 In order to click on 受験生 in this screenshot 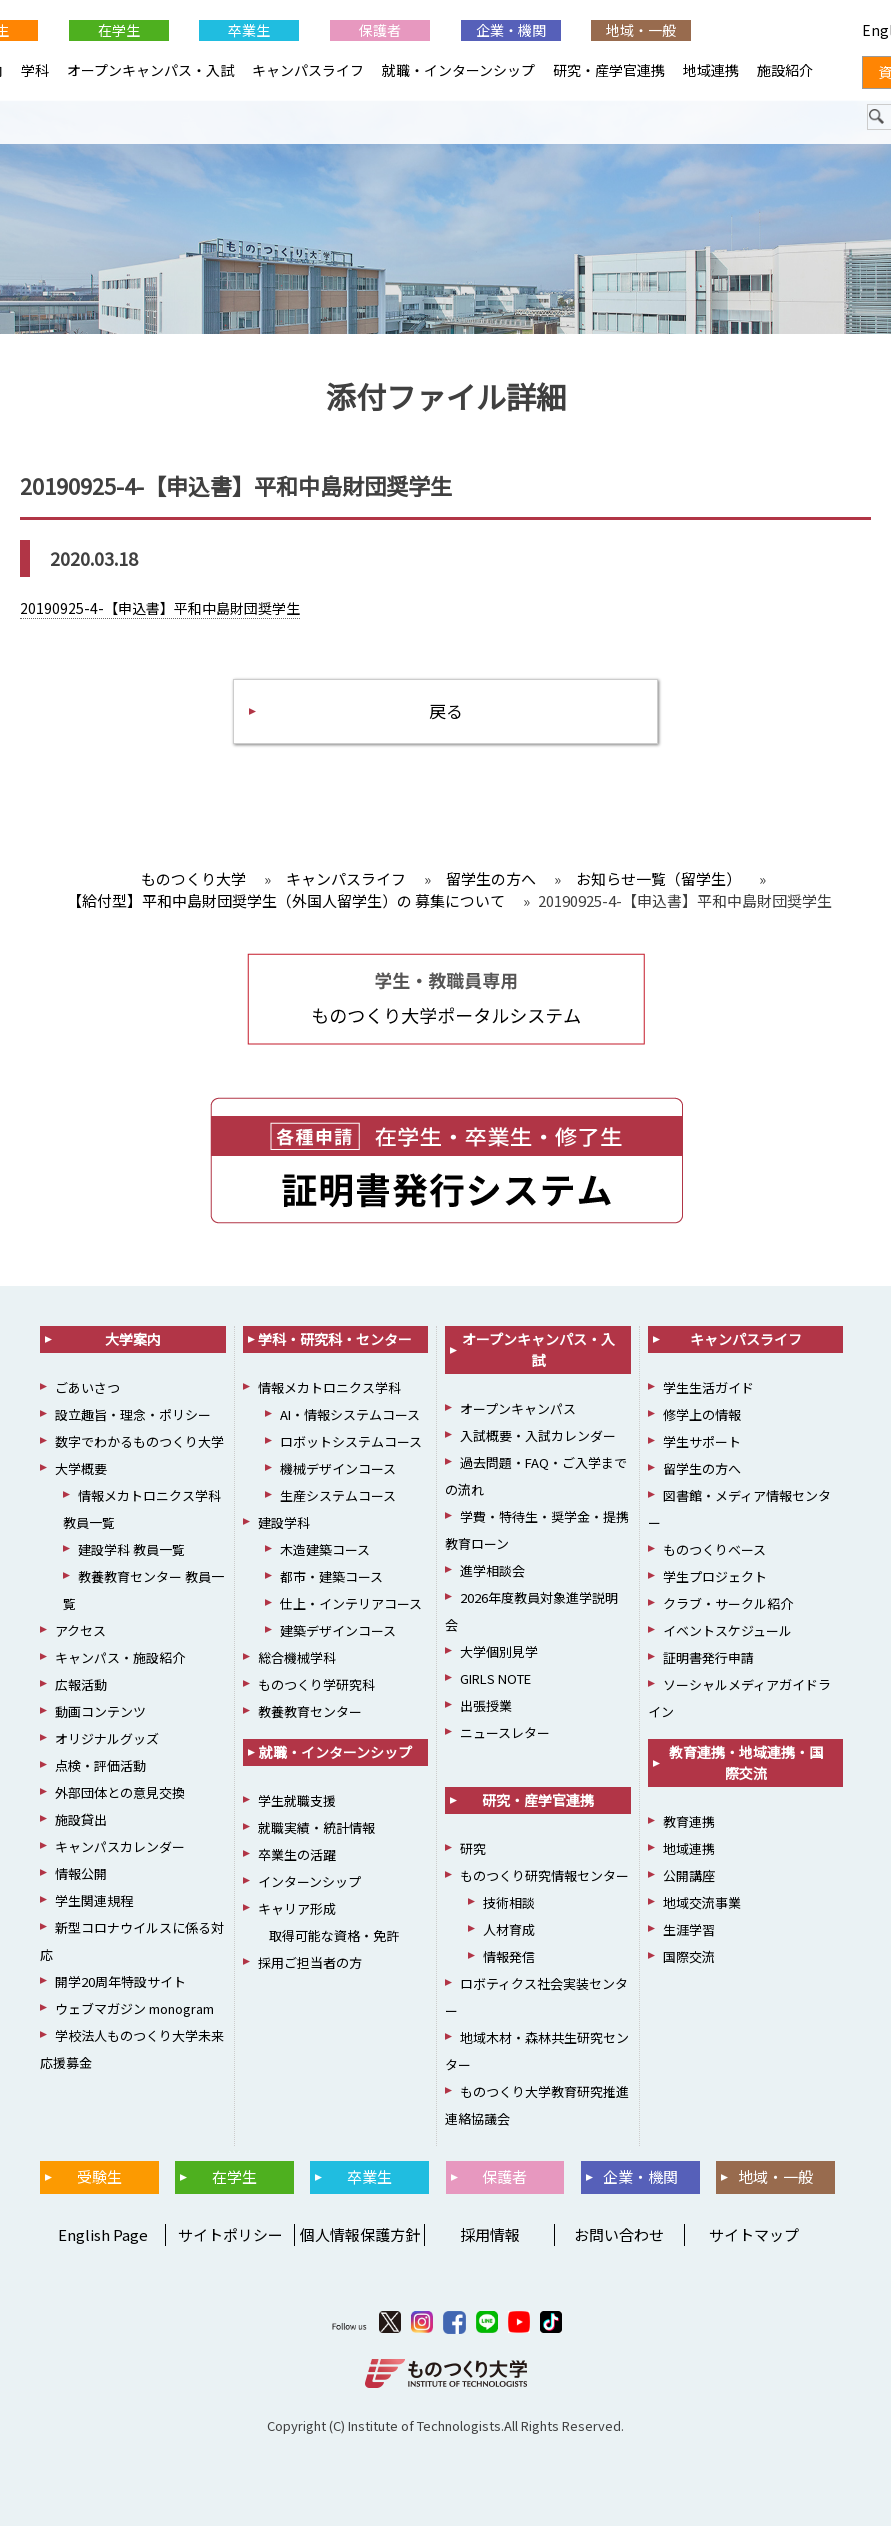, I will do `click(99, 2176)`.